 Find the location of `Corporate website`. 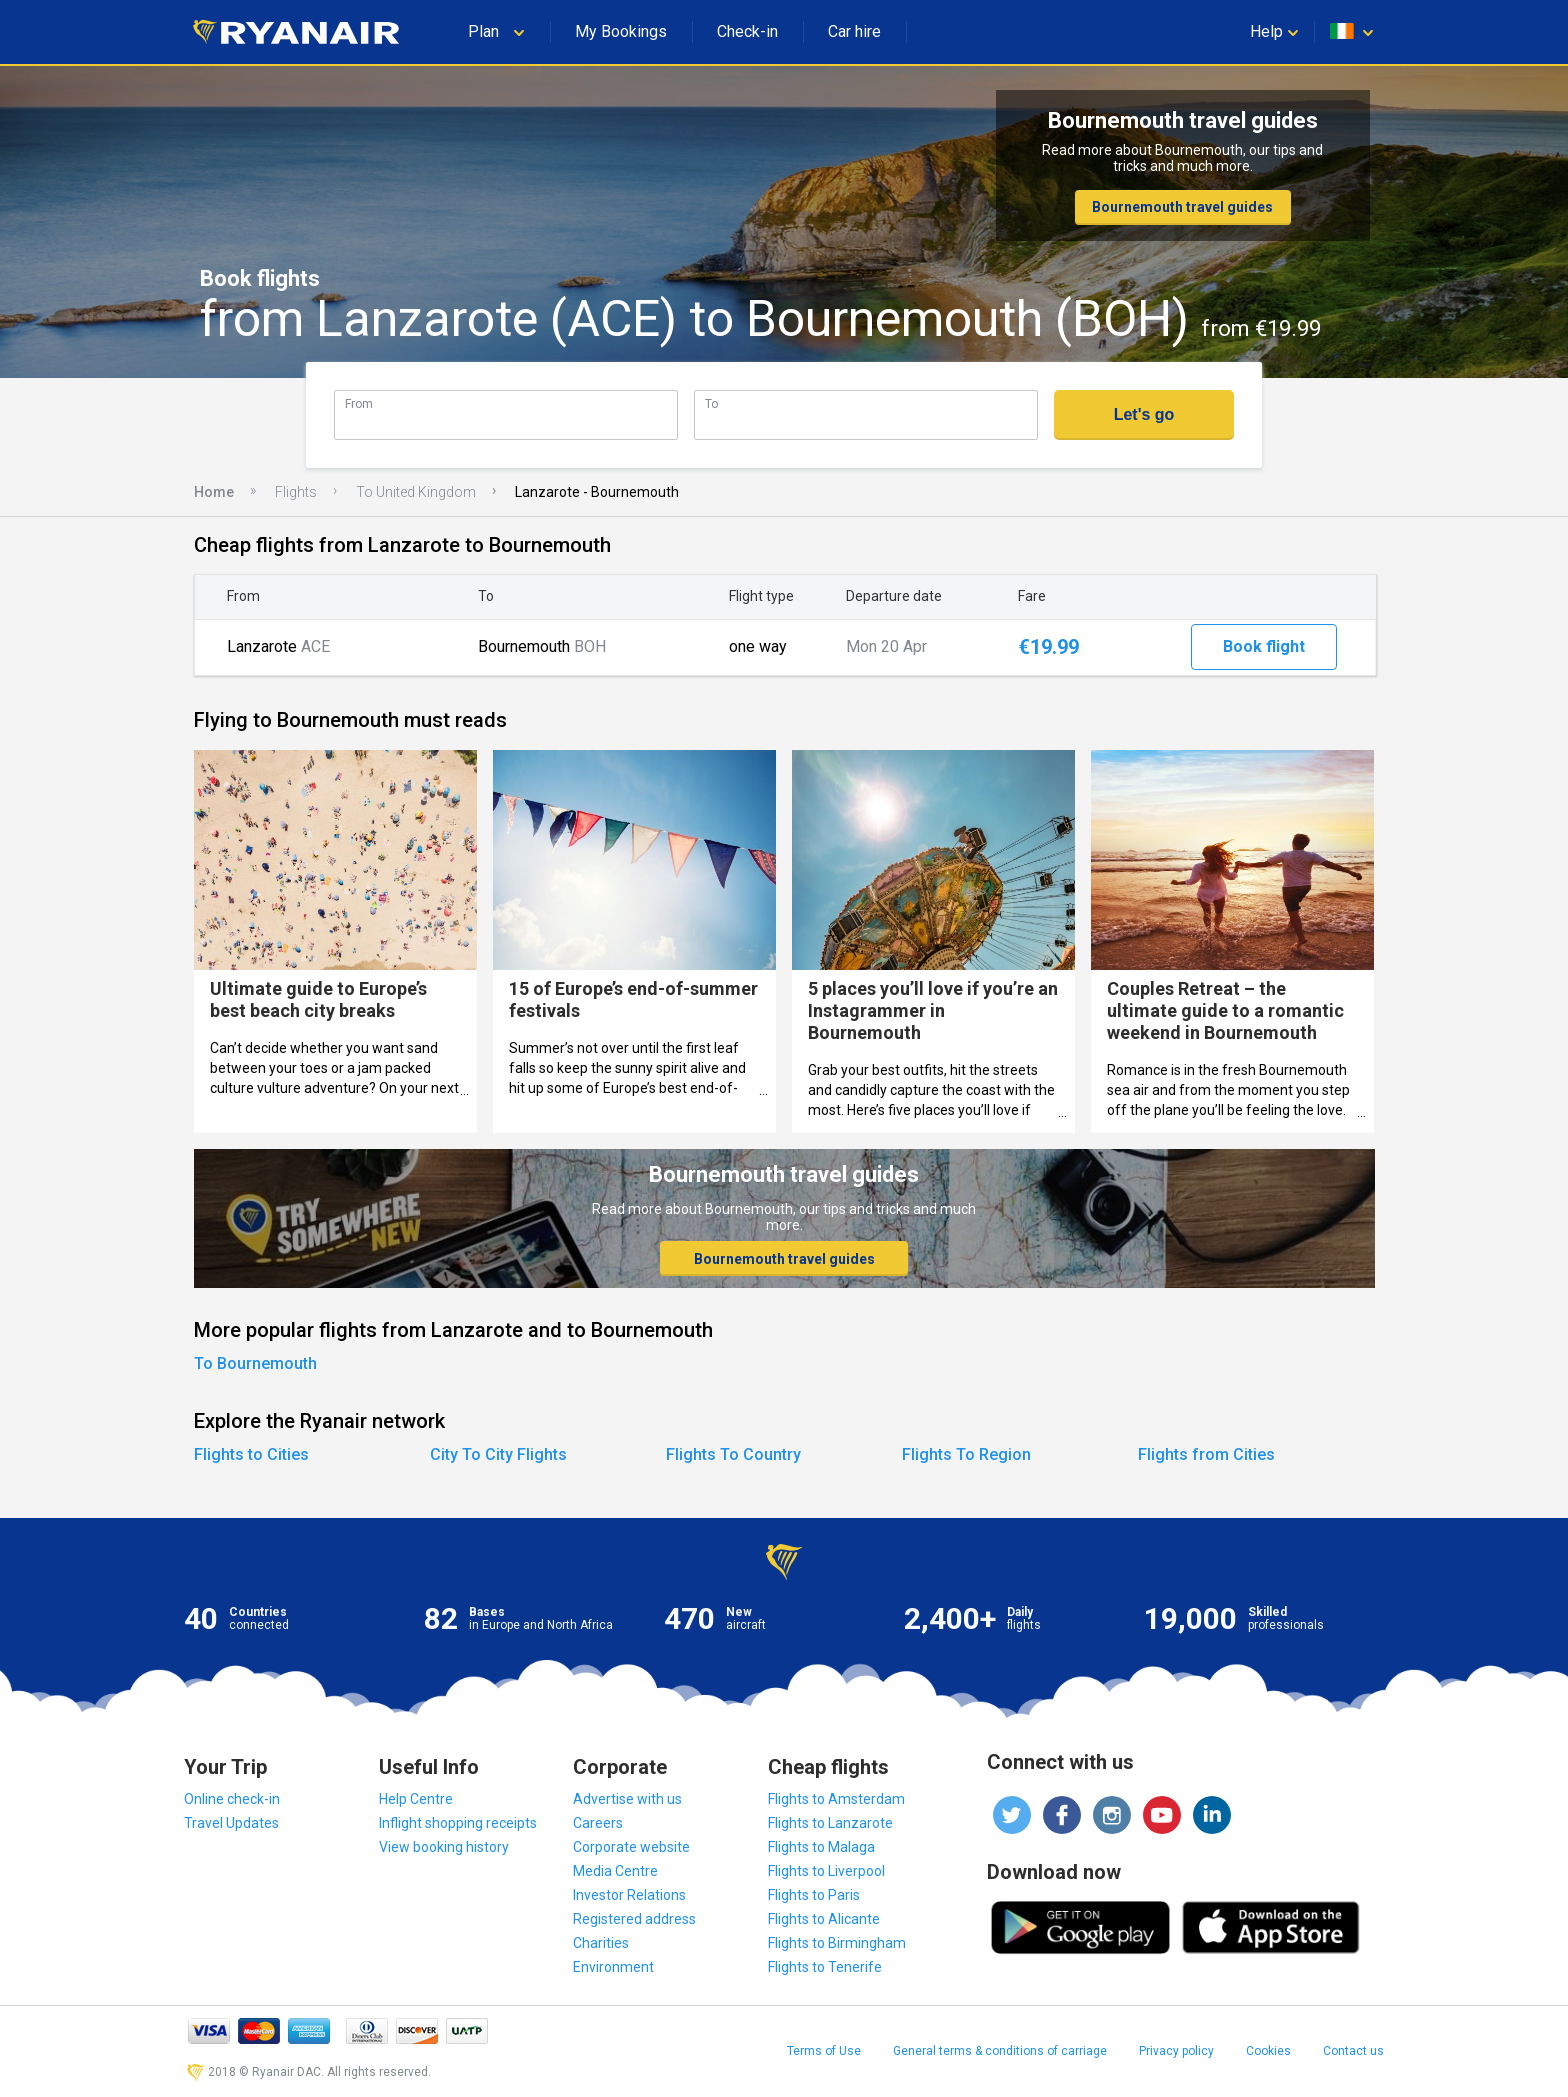

Corporate website is located at coordinates (631, 1847).